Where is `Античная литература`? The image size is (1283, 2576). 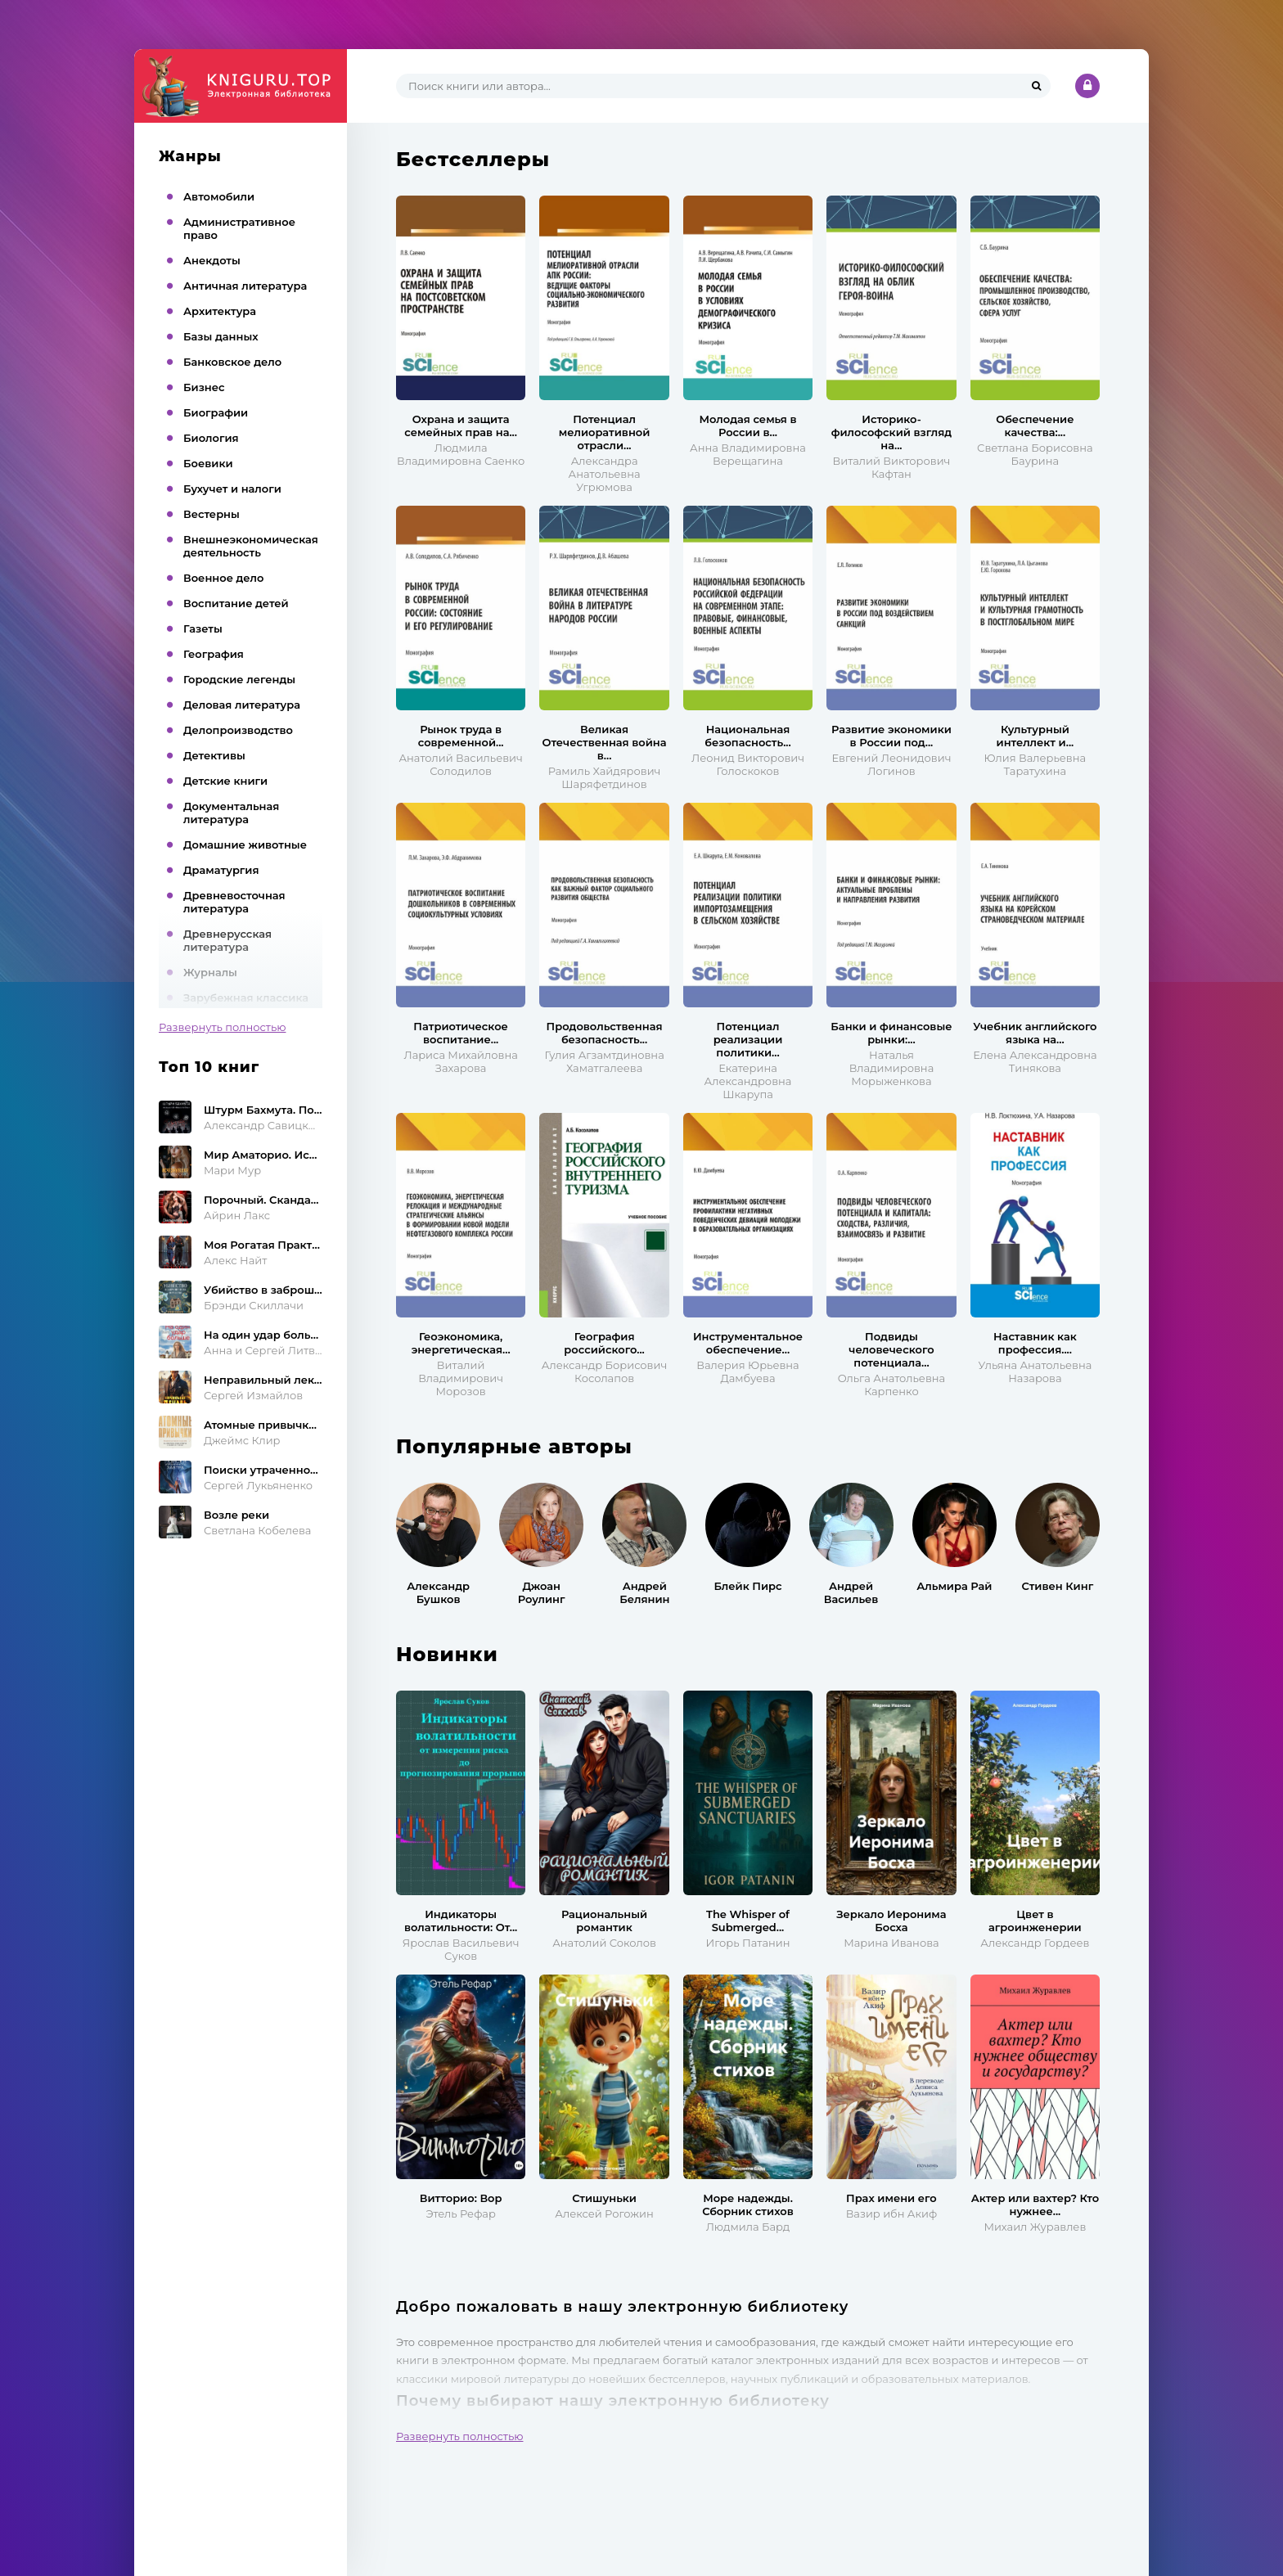
Античная литература is located at coordinates (245, 285).